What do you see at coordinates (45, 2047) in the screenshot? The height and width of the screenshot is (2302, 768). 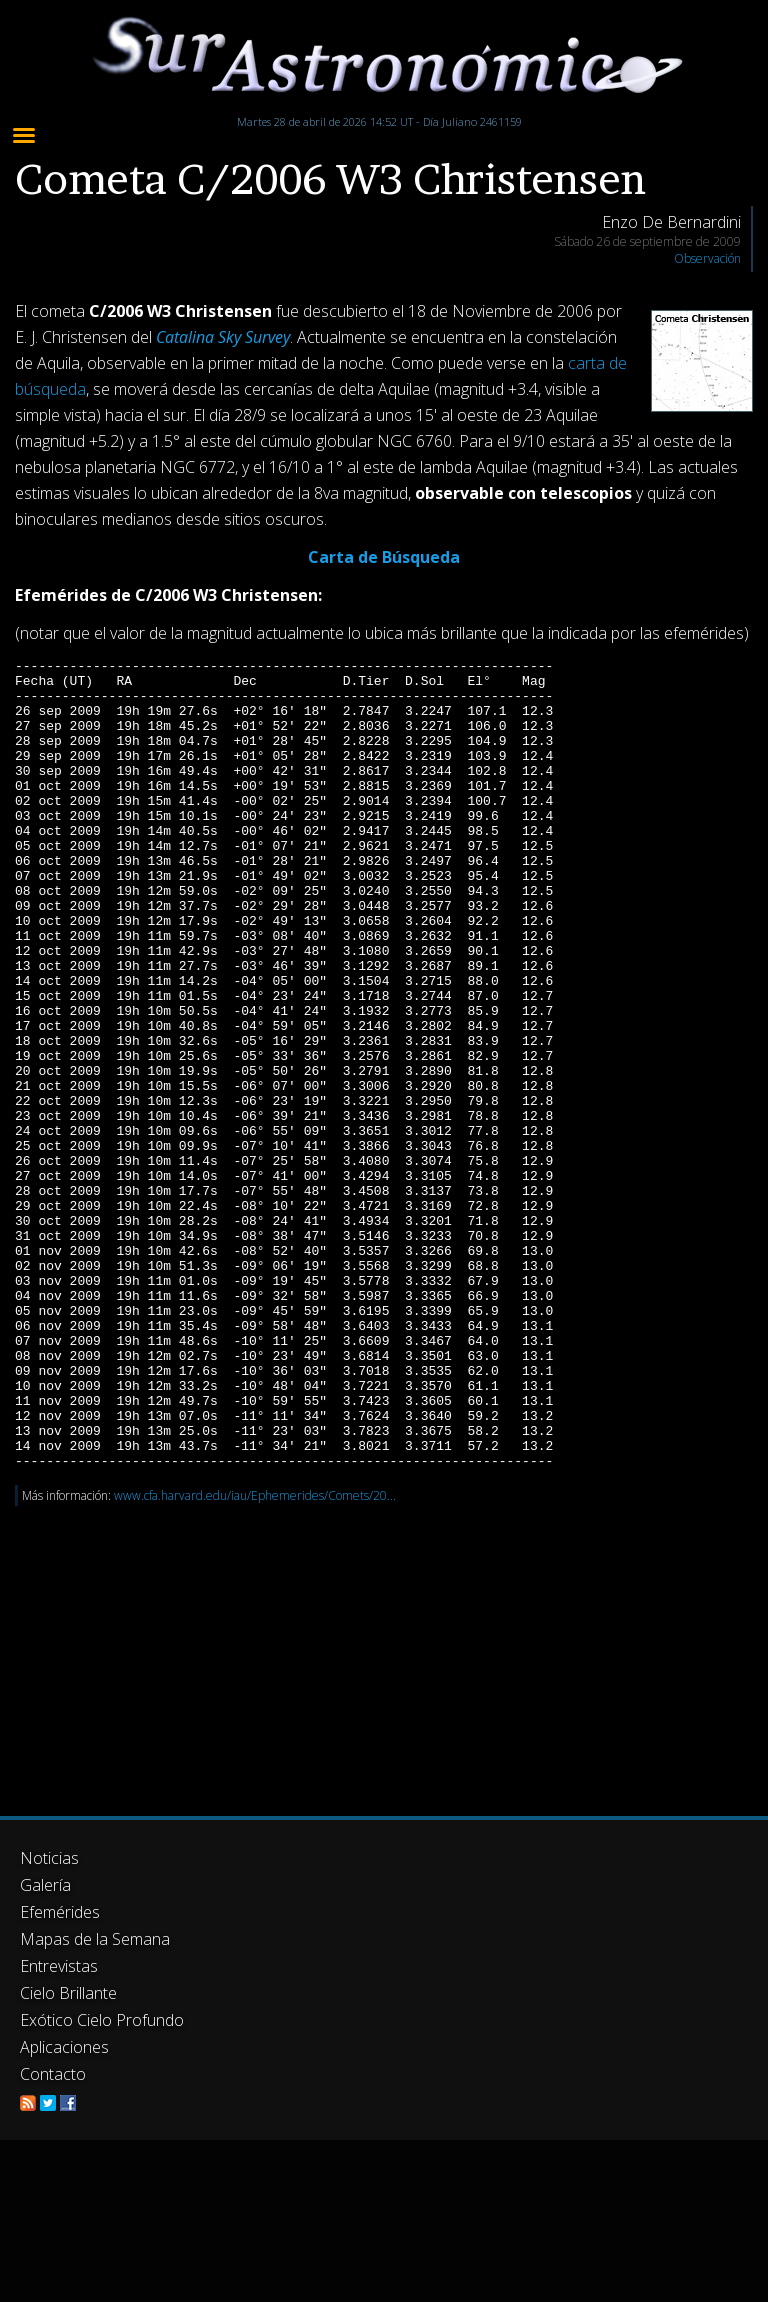 I see `Galería` at bounding box center [45, 2047].